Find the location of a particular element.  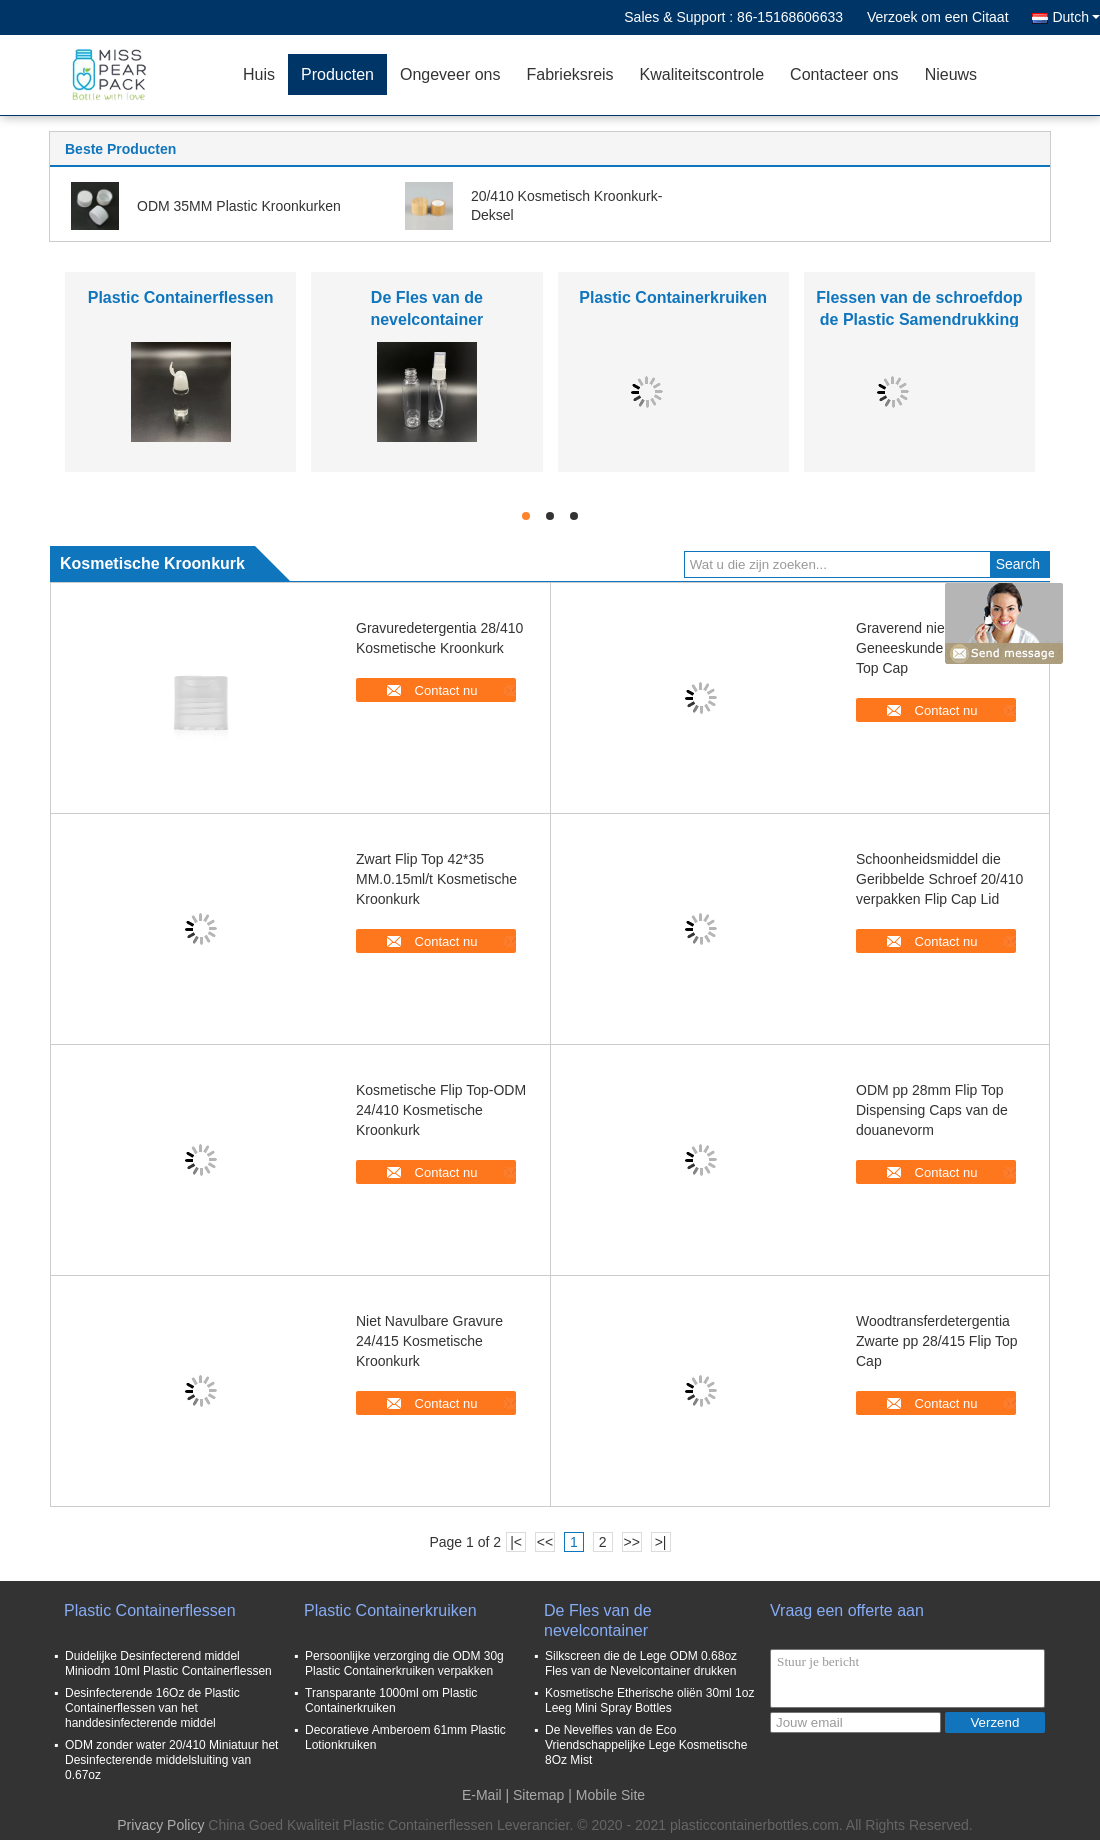

Graverend niet Navulbare Geneeskunde 38mm Flip Top Cap is located at coordinates (936, 648).